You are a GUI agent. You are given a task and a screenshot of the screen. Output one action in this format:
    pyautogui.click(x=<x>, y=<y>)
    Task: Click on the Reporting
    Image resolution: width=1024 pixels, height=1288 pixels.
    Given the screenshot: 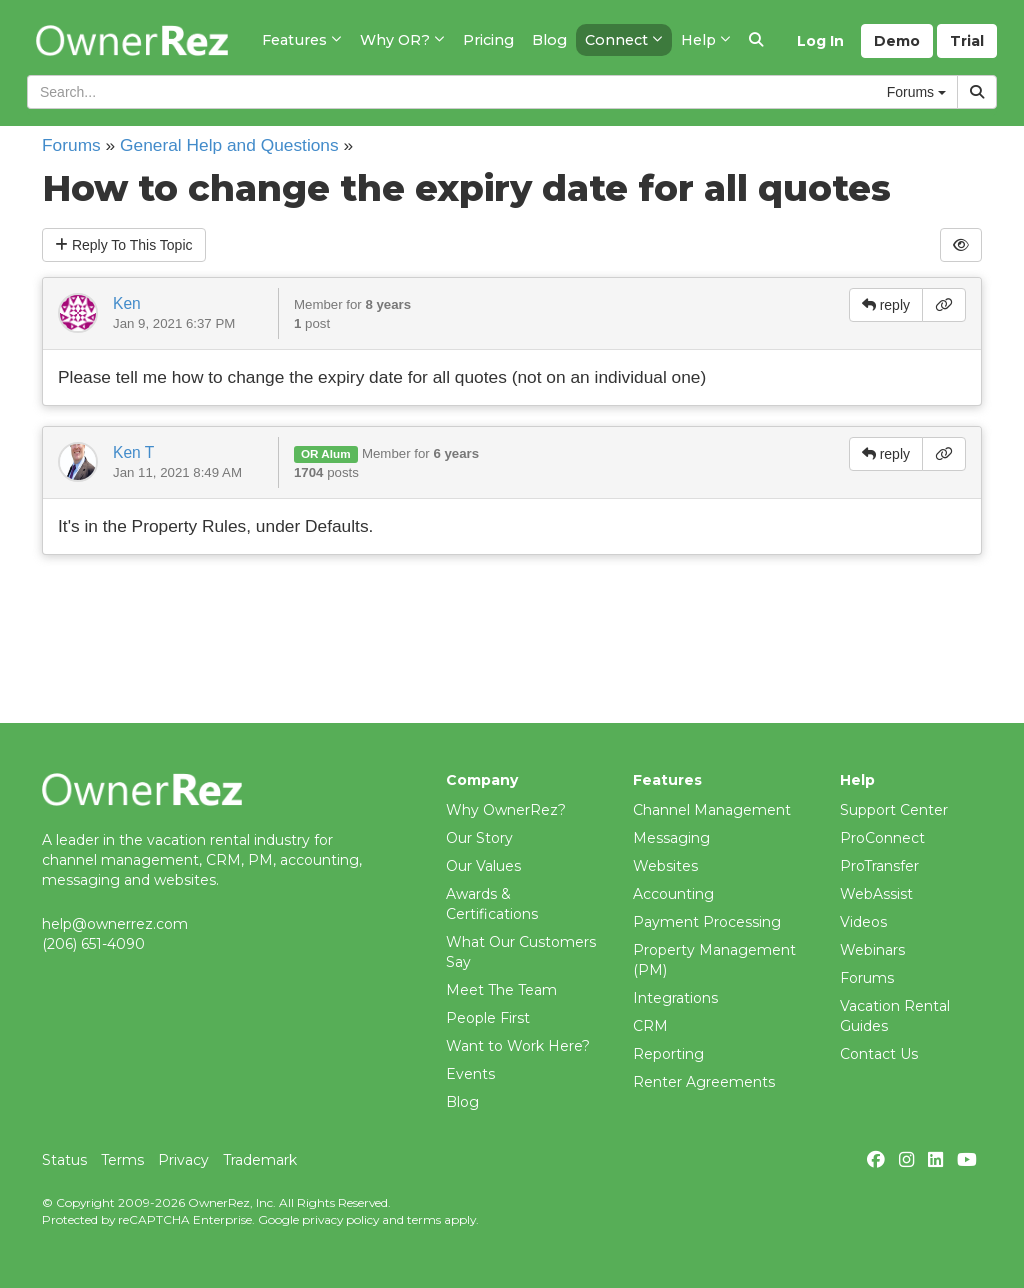 What is the action you would take?
    pyautogui.click(x=668, y=1054)
    